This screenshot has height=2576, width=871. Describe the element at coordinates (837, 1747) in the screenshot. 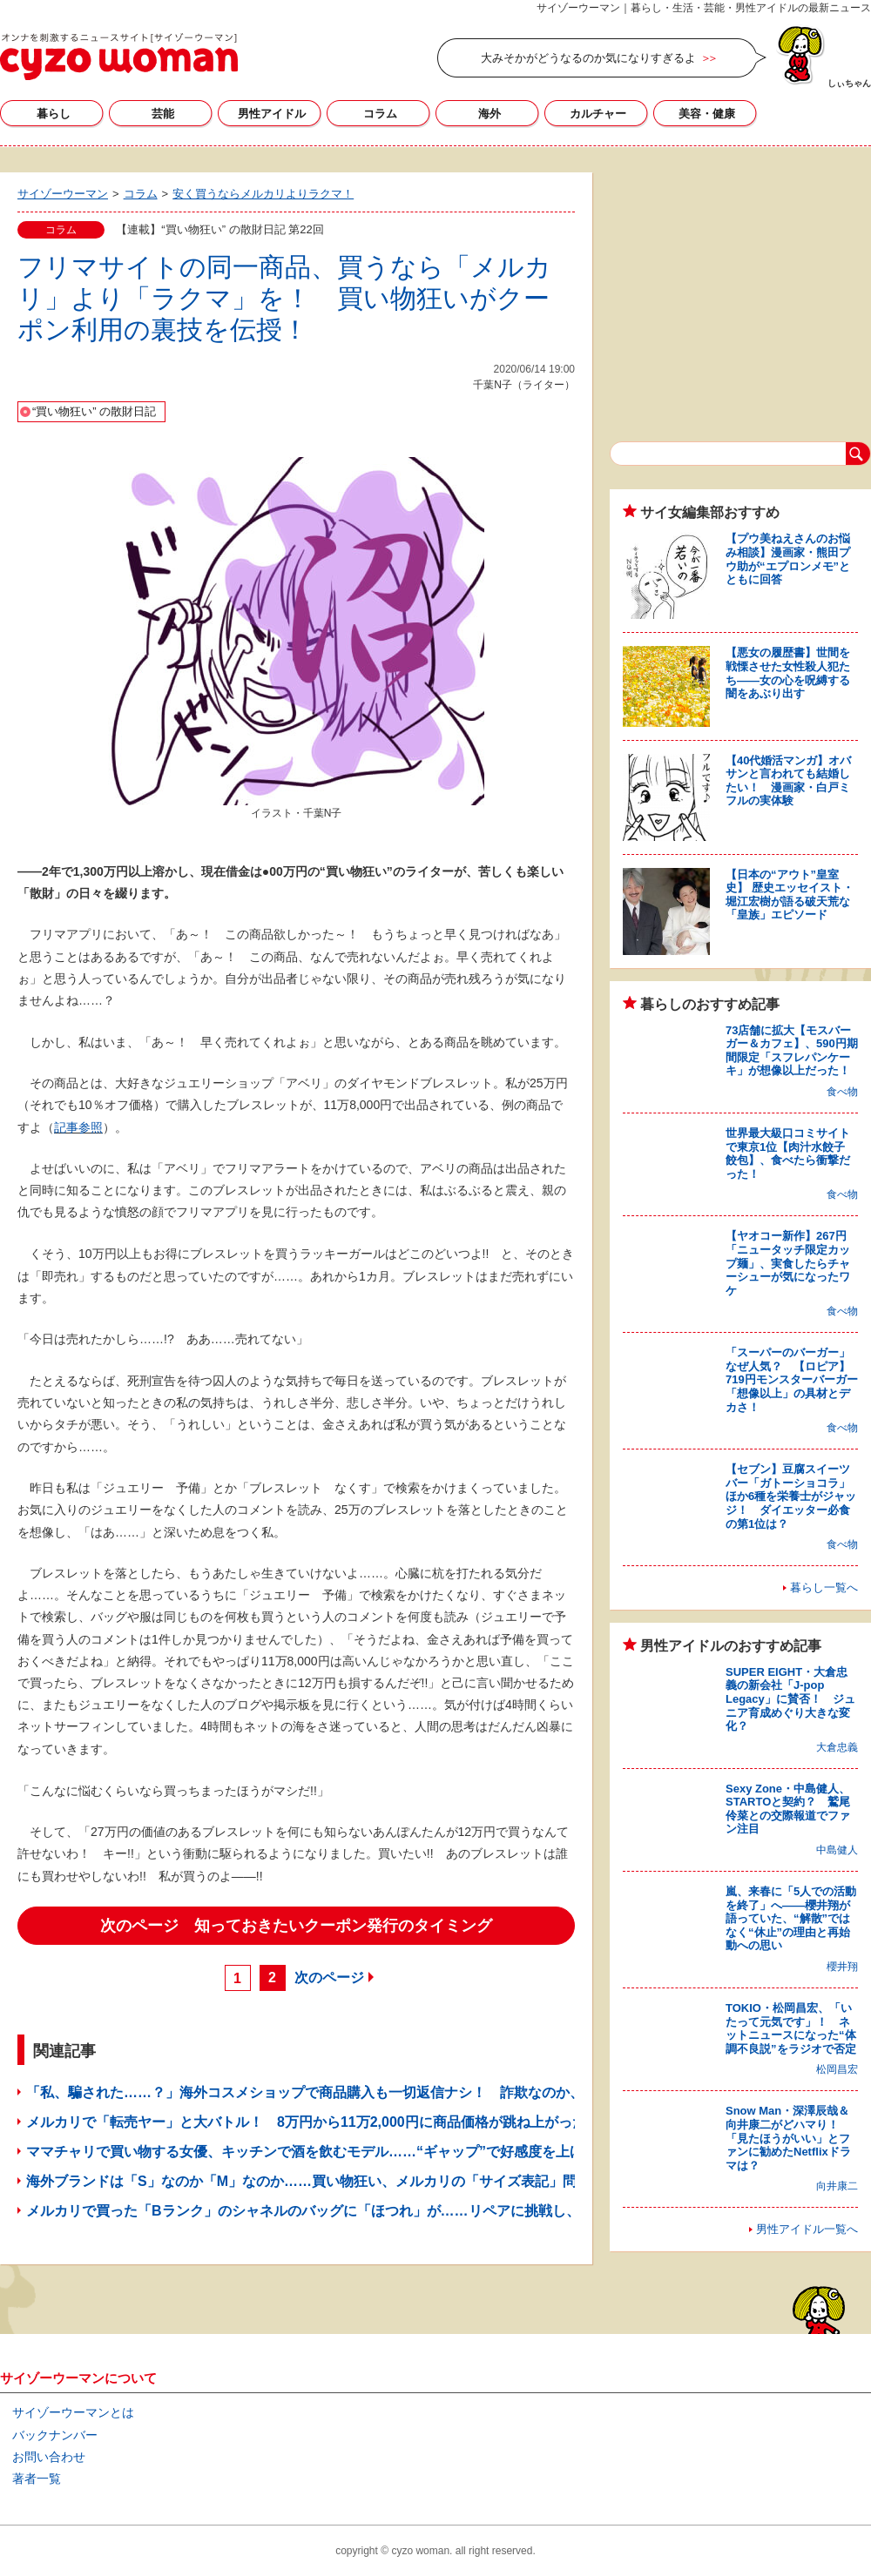

I see `大倉忠義` at that location.